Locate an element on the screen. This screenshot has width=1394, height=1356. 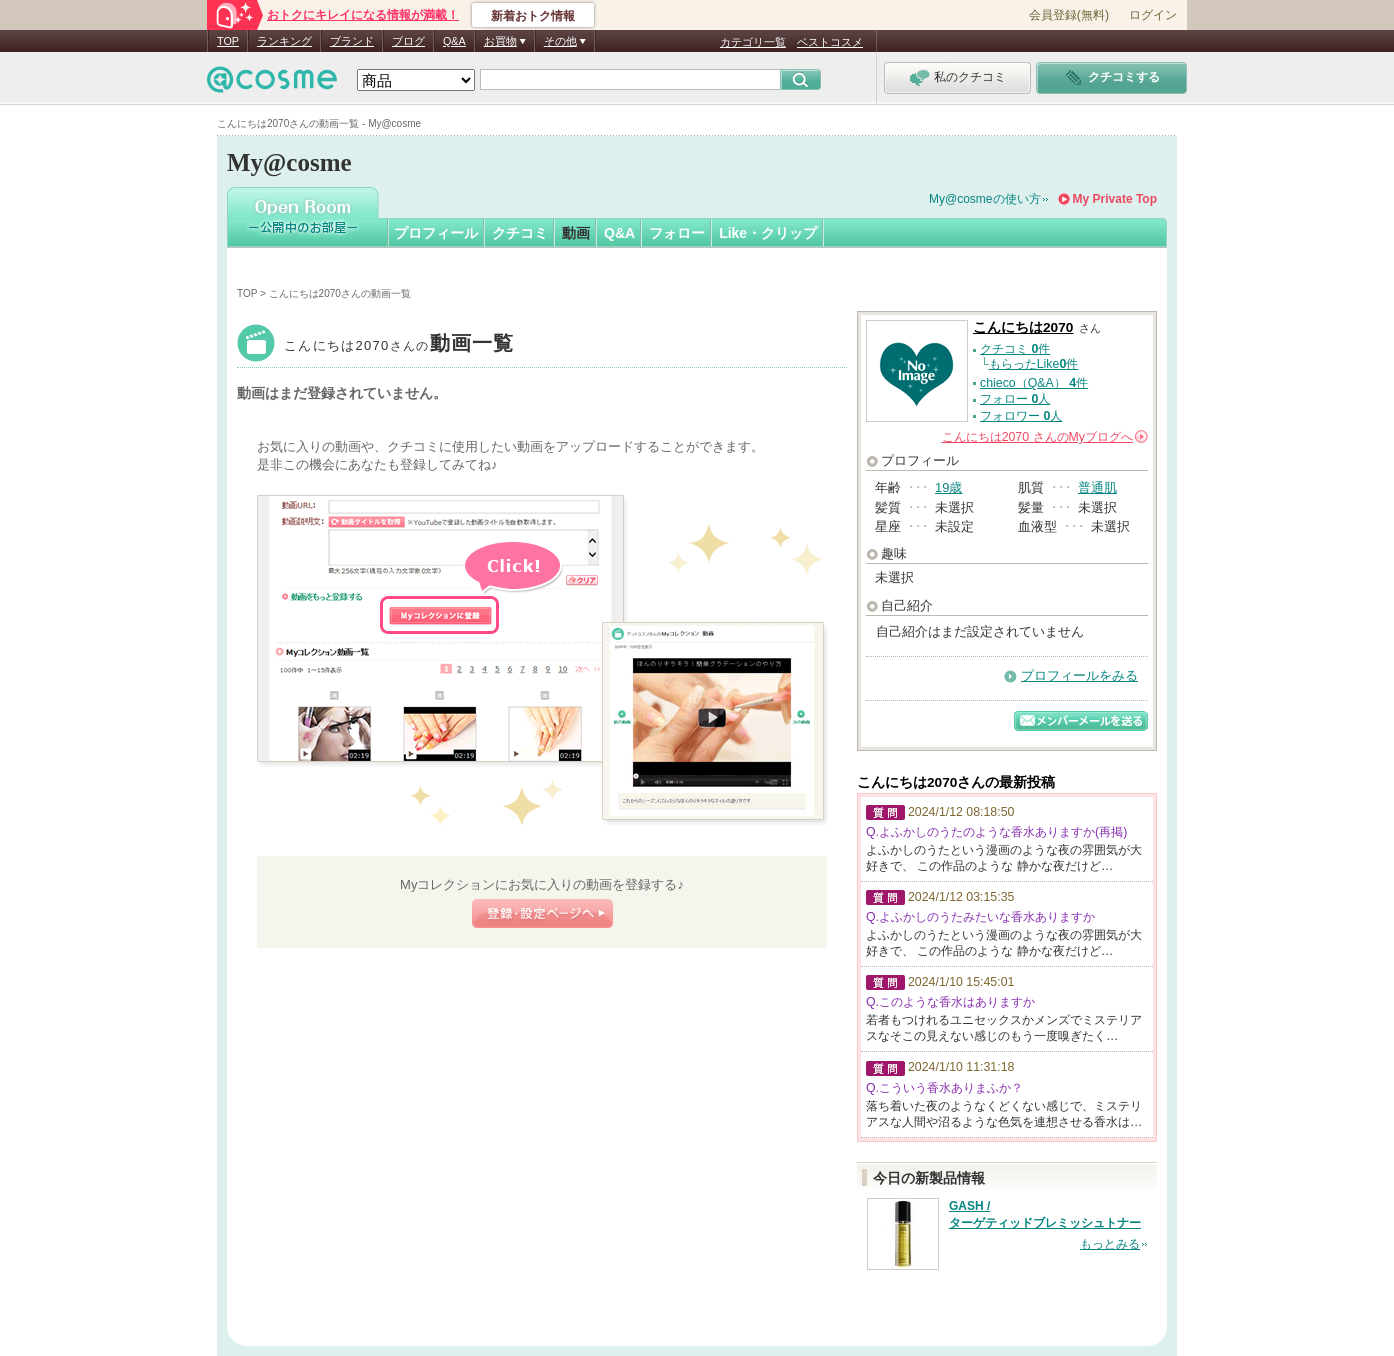
chieco（Q&A） 件 is located at coordinates (1034, 383).